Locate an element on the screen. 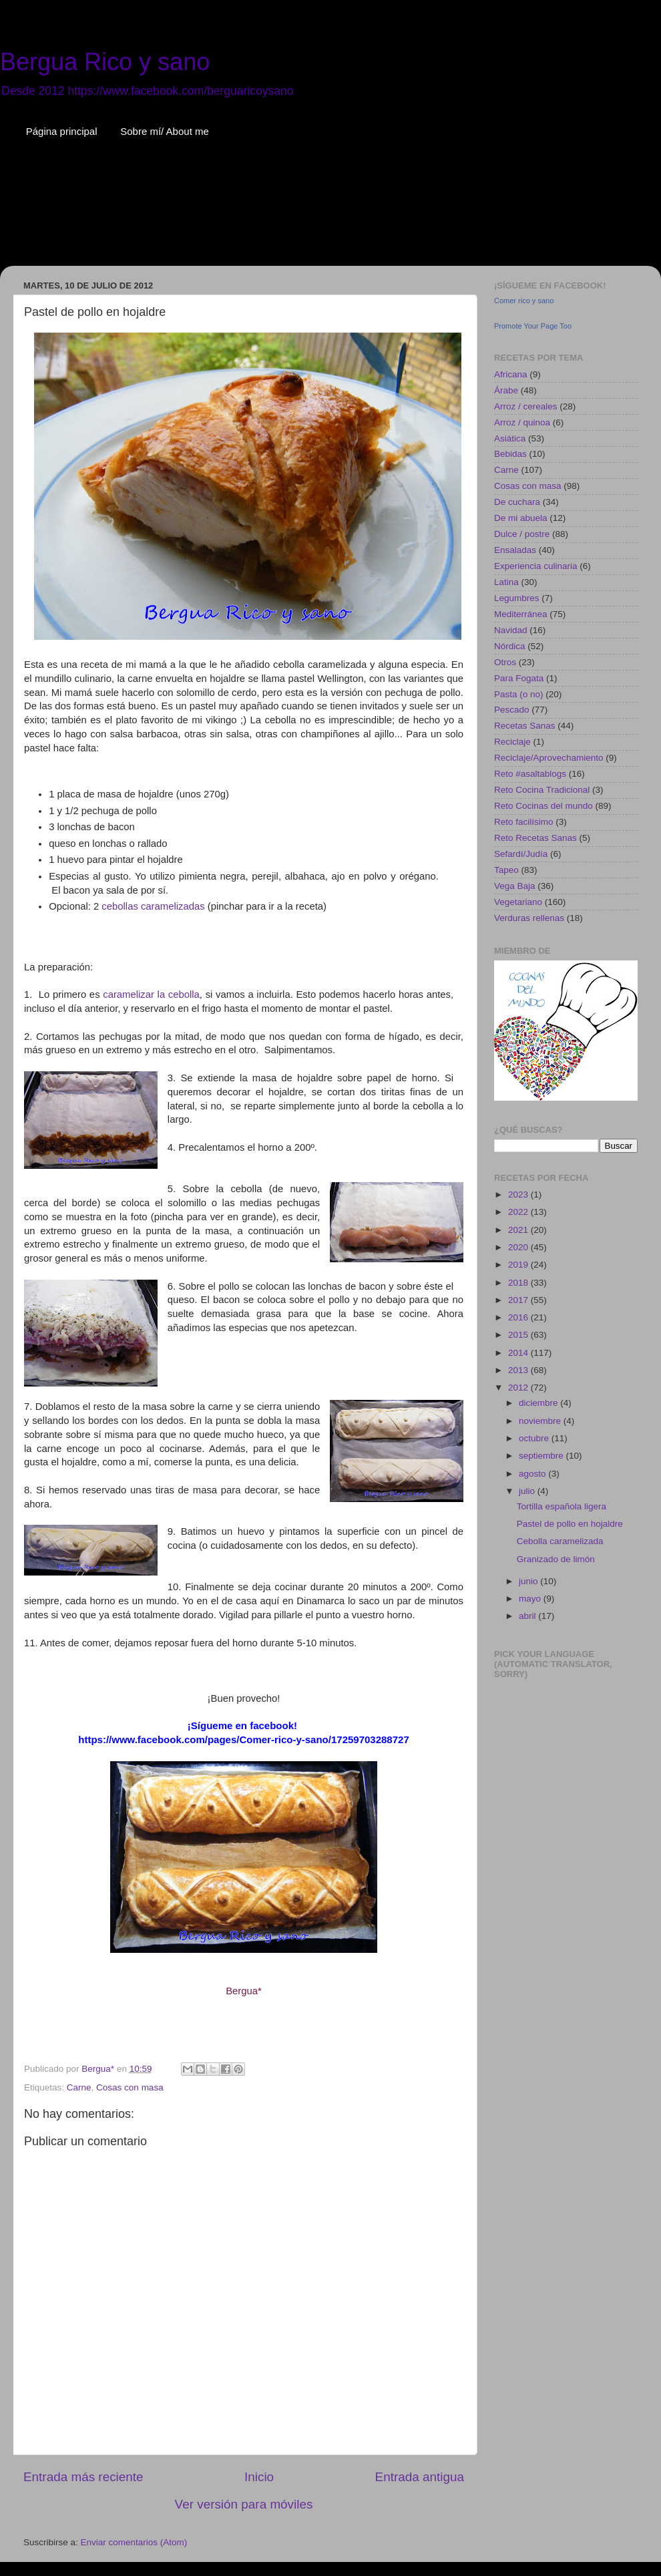 The height and width of the screenshot is (2576, 661). Entrada más reciente is located at coordinates (83, 2477).